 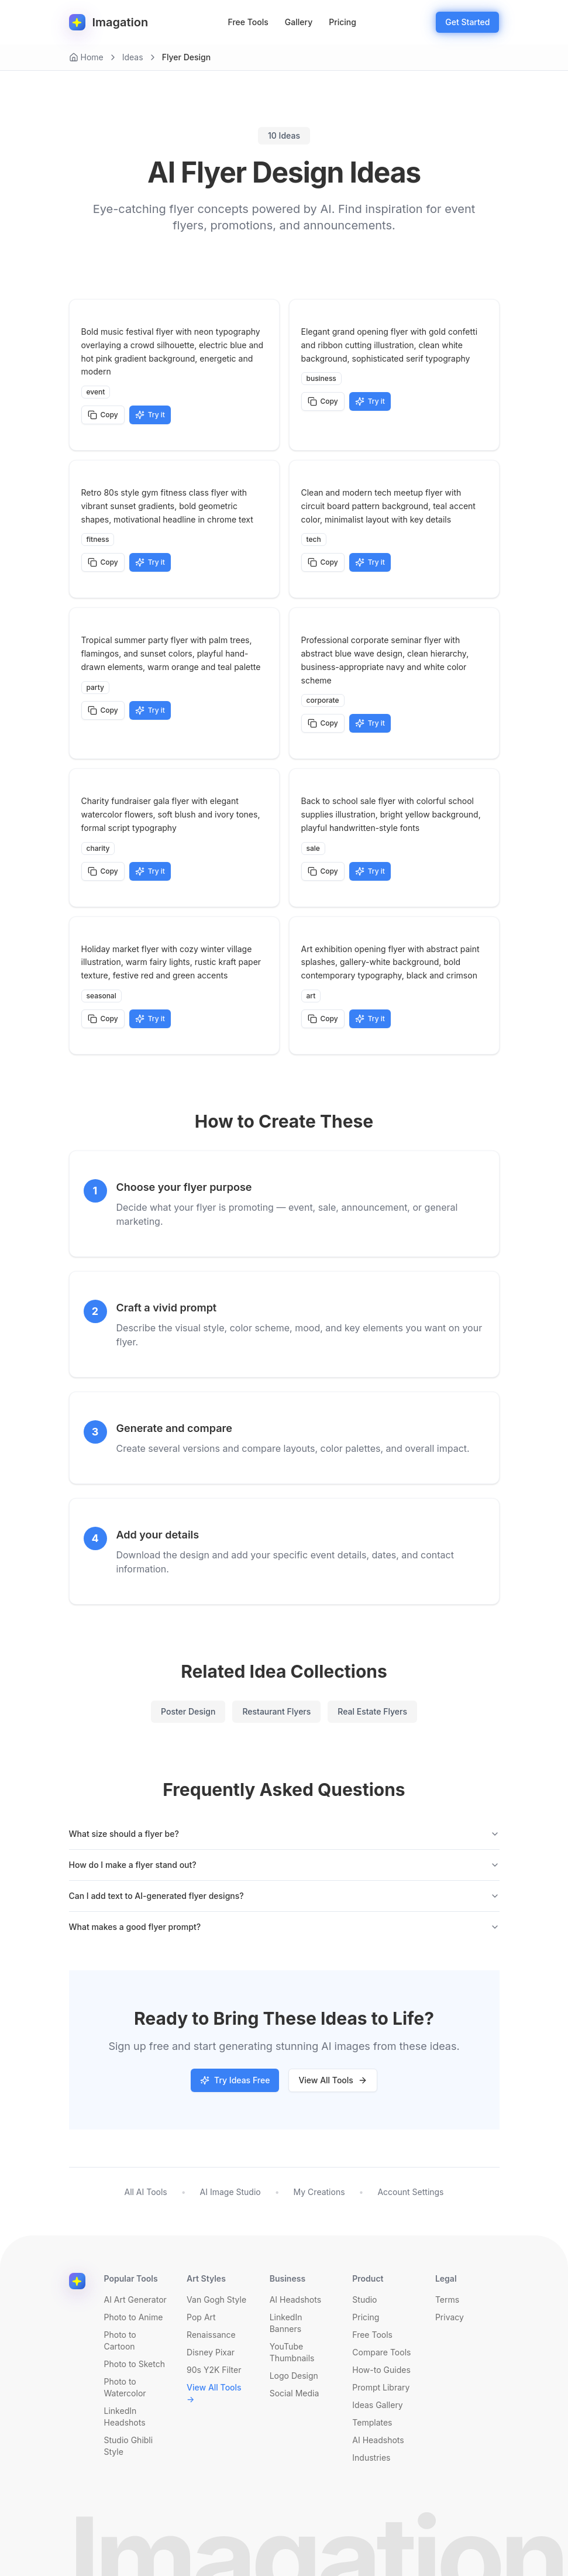 I want to click on Account Settings, so click(x=410, y=2192).